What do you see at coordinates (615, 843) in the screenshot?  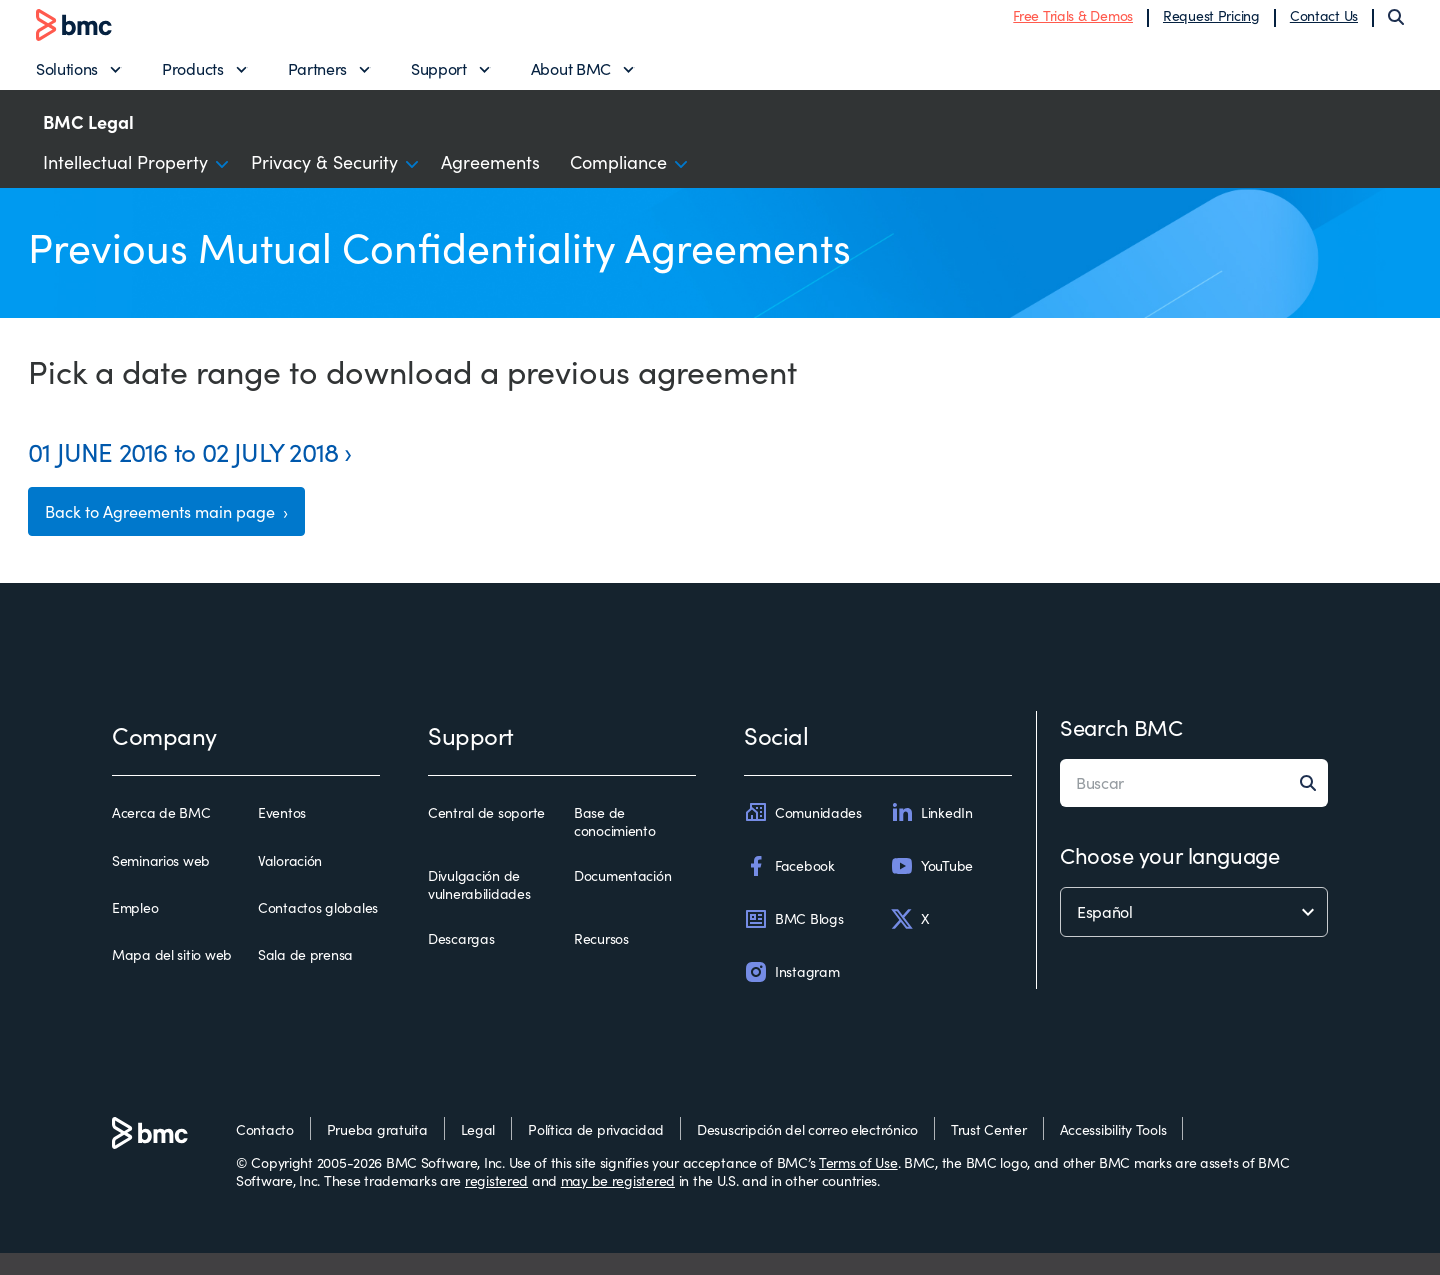 I see `Base de conocimiento [base de conocimiento]` at bounding box center [615, 843].